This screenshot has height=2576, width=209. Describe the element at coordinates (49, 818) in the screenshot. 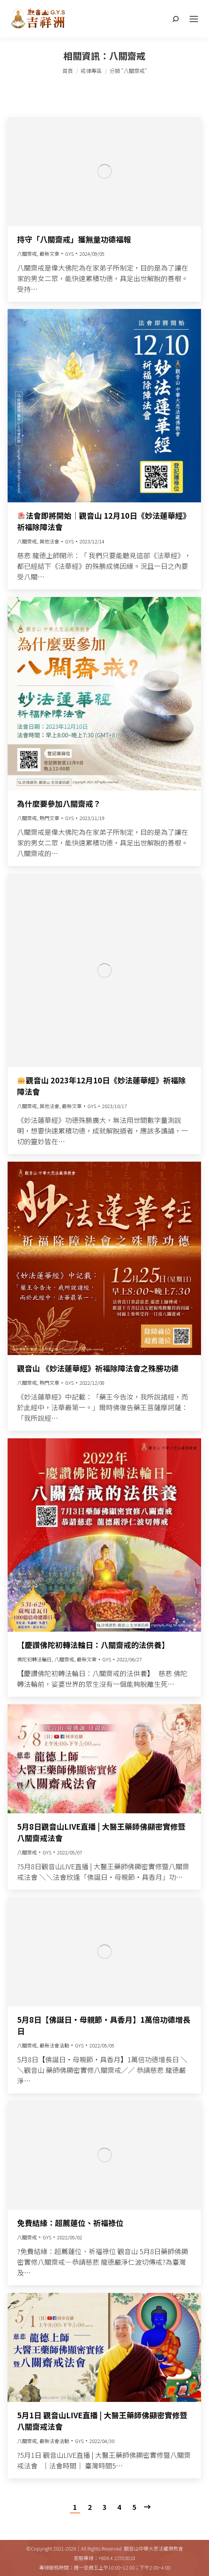

I see `熱門文章` at that location.